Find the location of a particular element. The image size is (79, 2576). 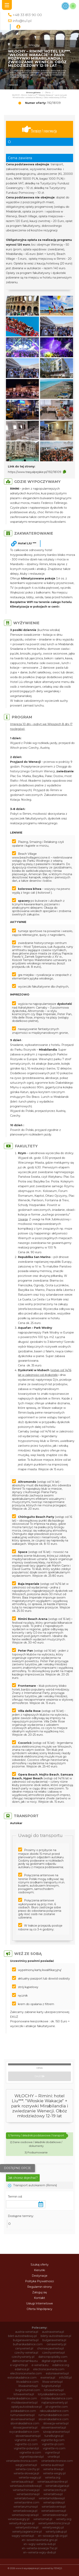

dalnicniznamka.eu is located at coordinates (25, 2361).